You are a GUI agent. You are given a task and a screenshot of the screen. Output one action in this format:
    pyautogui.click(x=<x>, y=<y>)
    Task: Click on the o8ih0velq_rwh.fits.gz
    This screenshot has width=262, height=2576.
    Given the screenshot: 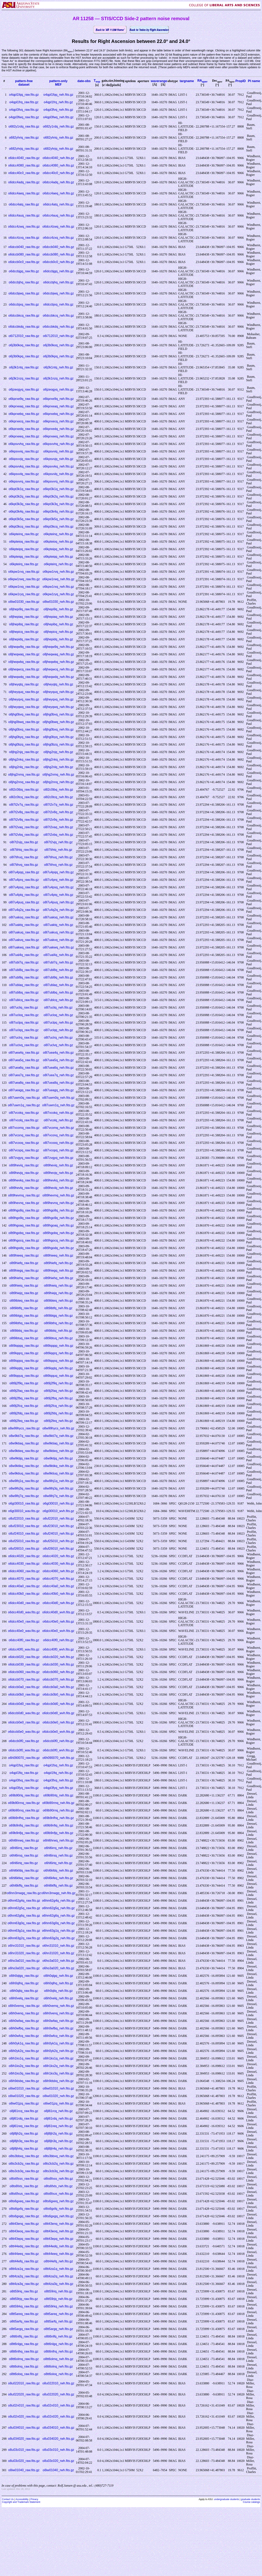 What is the action you would take?
    pyautogui.click(x=58, y=1998)
    